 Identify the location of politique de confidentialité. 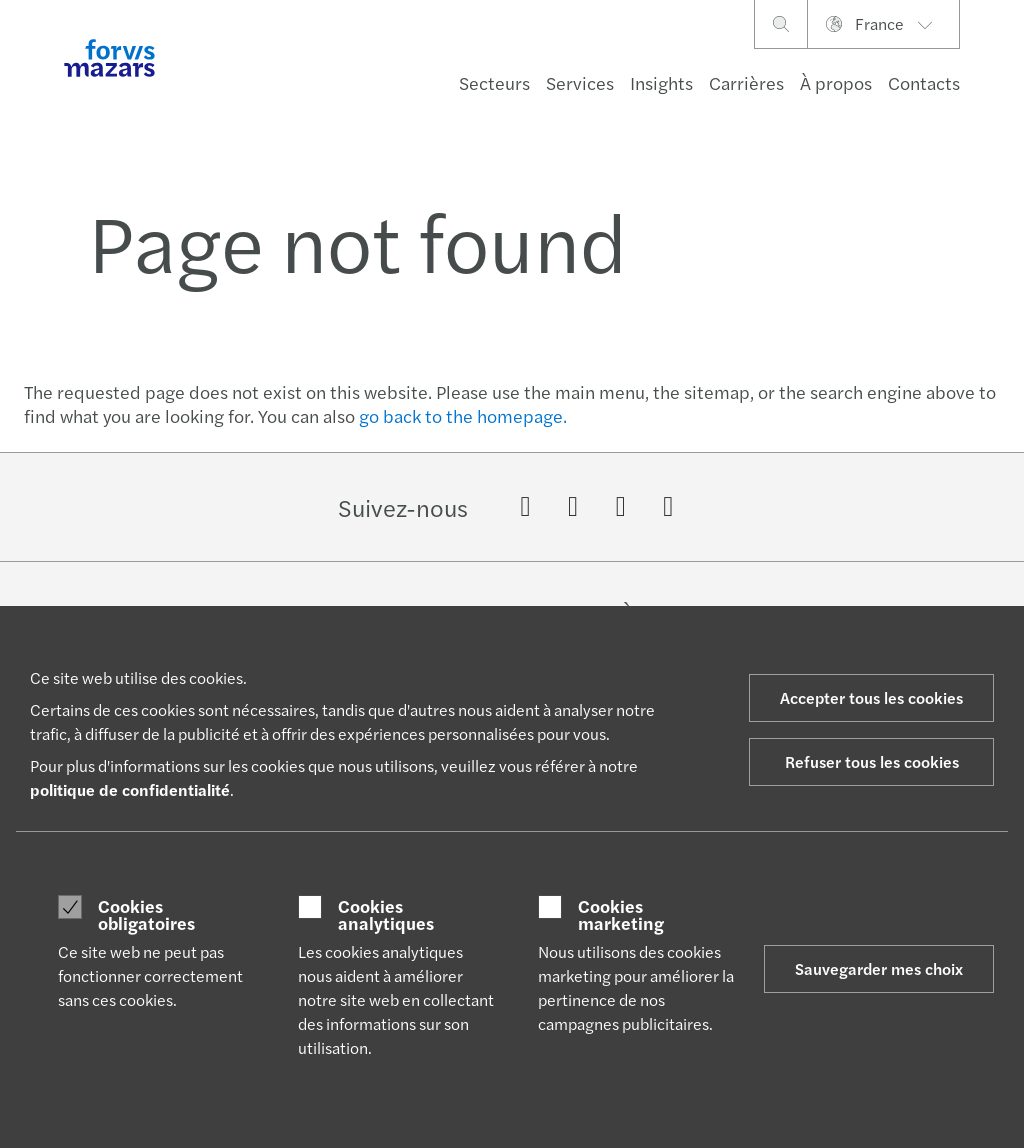
(130, 789).